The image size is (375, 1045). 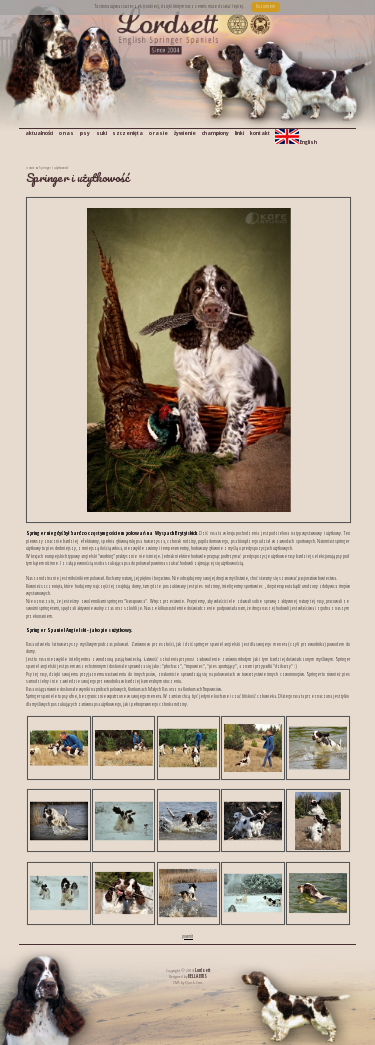 I want to click on Springer i użytkowość, so click(x=53, y=167).